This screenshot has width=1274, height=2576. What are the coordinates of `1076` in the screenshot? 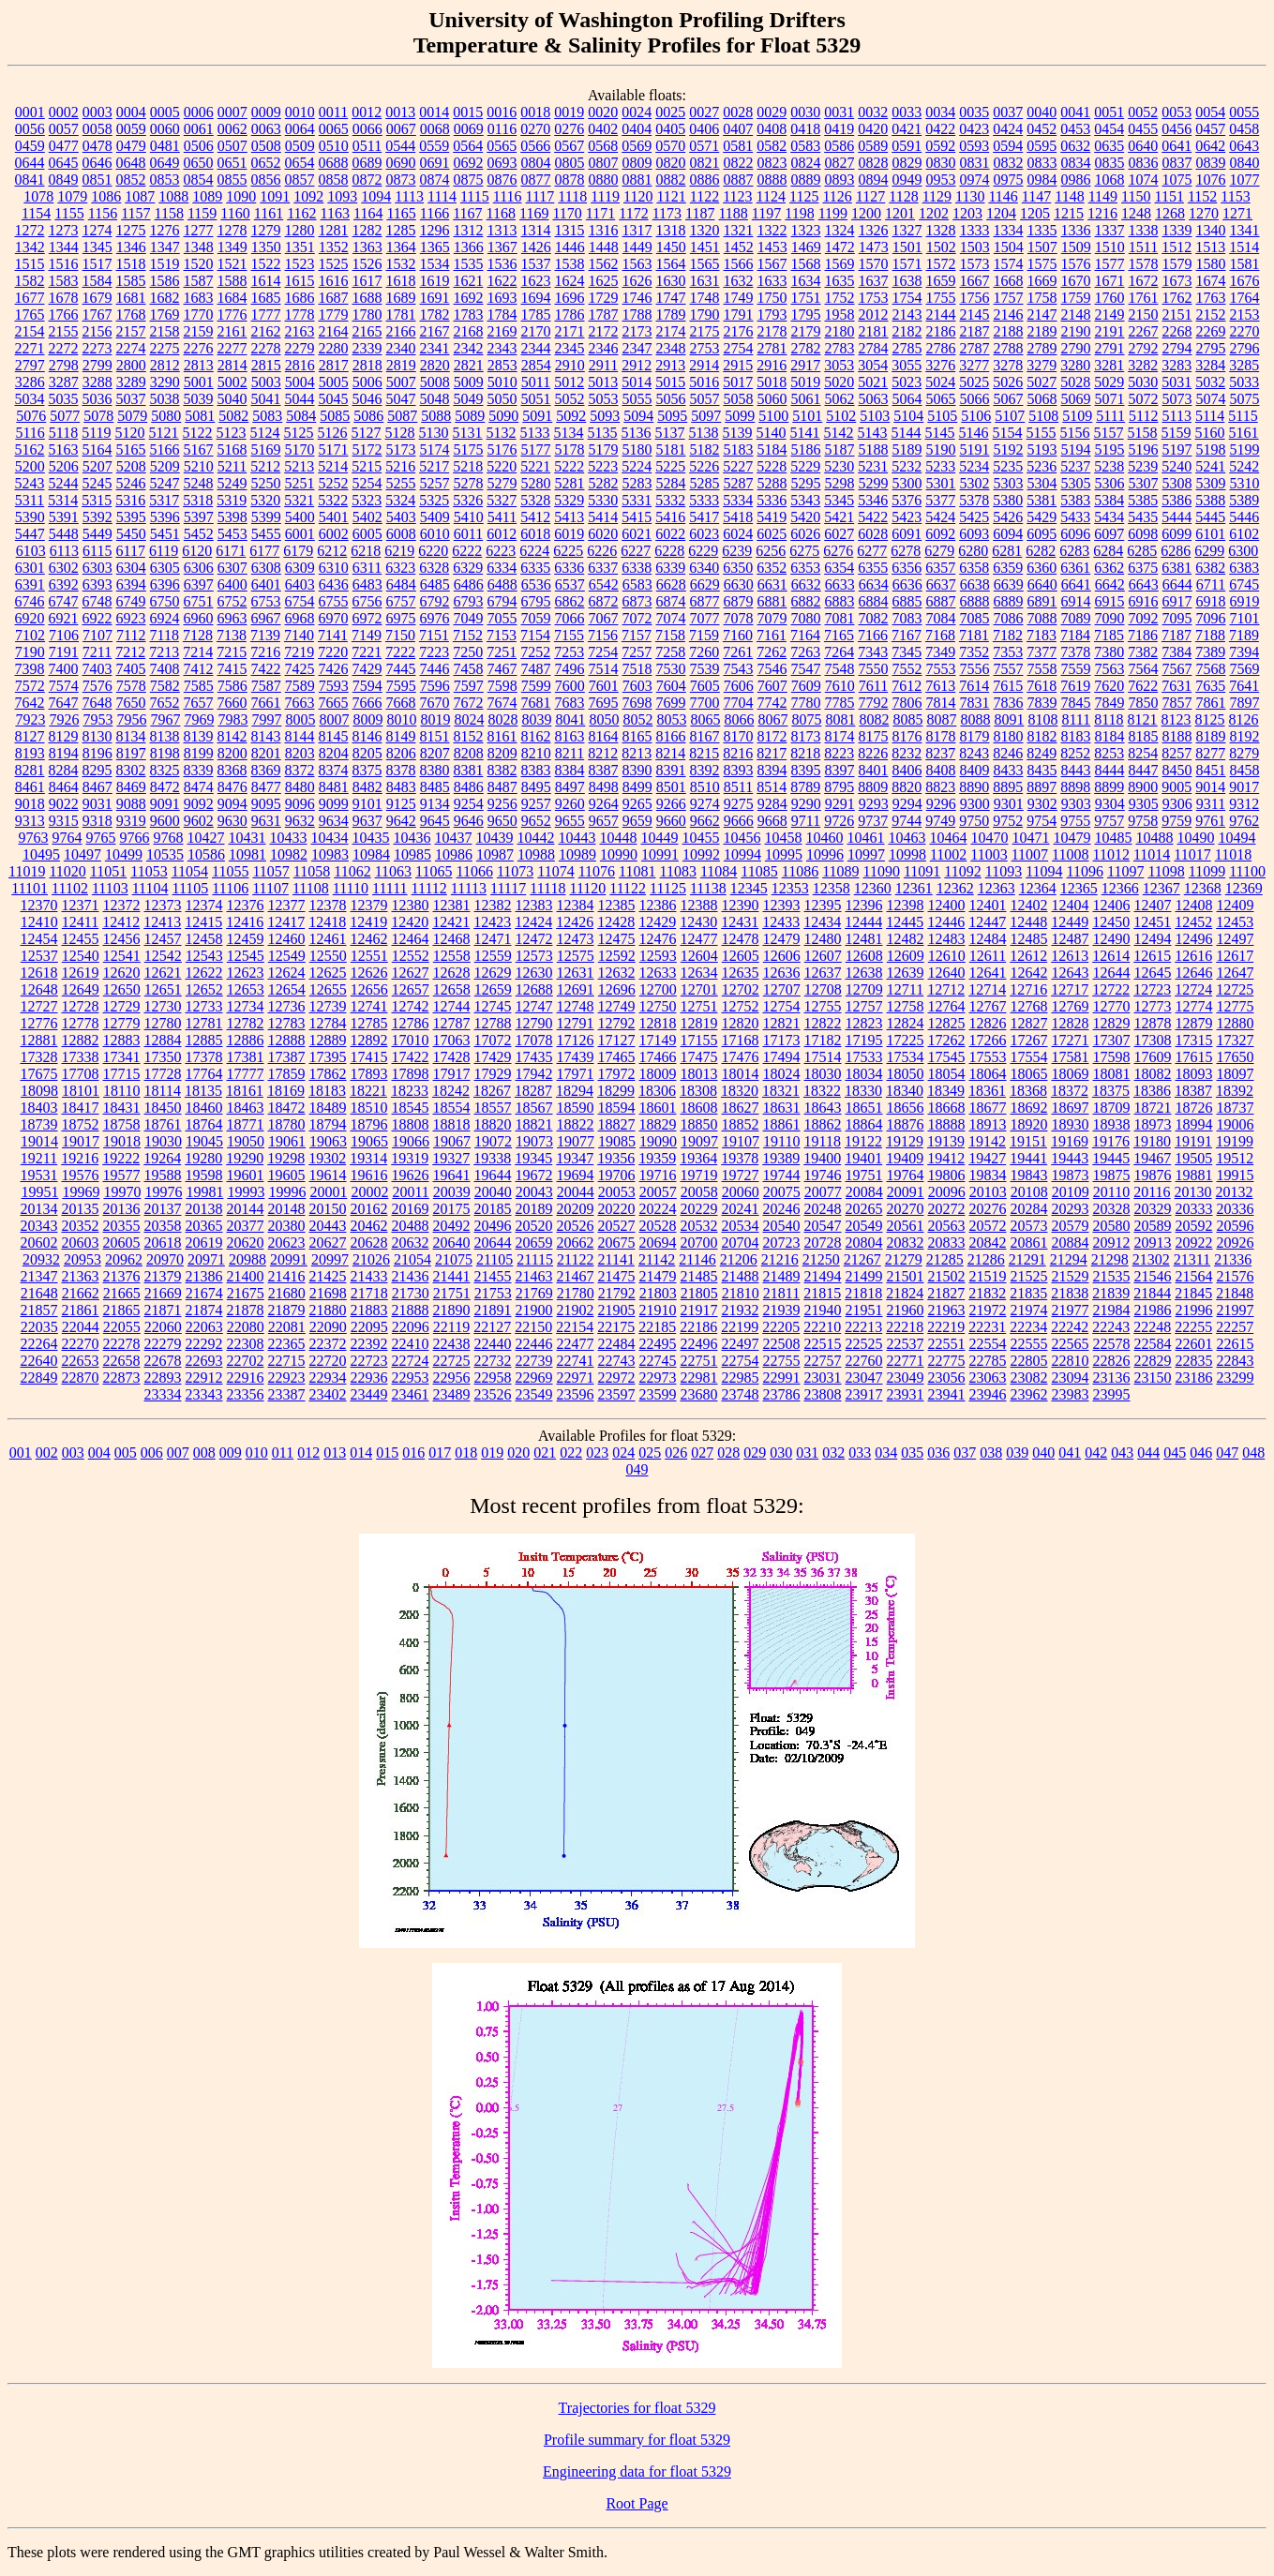 It's located at (1211, 179).